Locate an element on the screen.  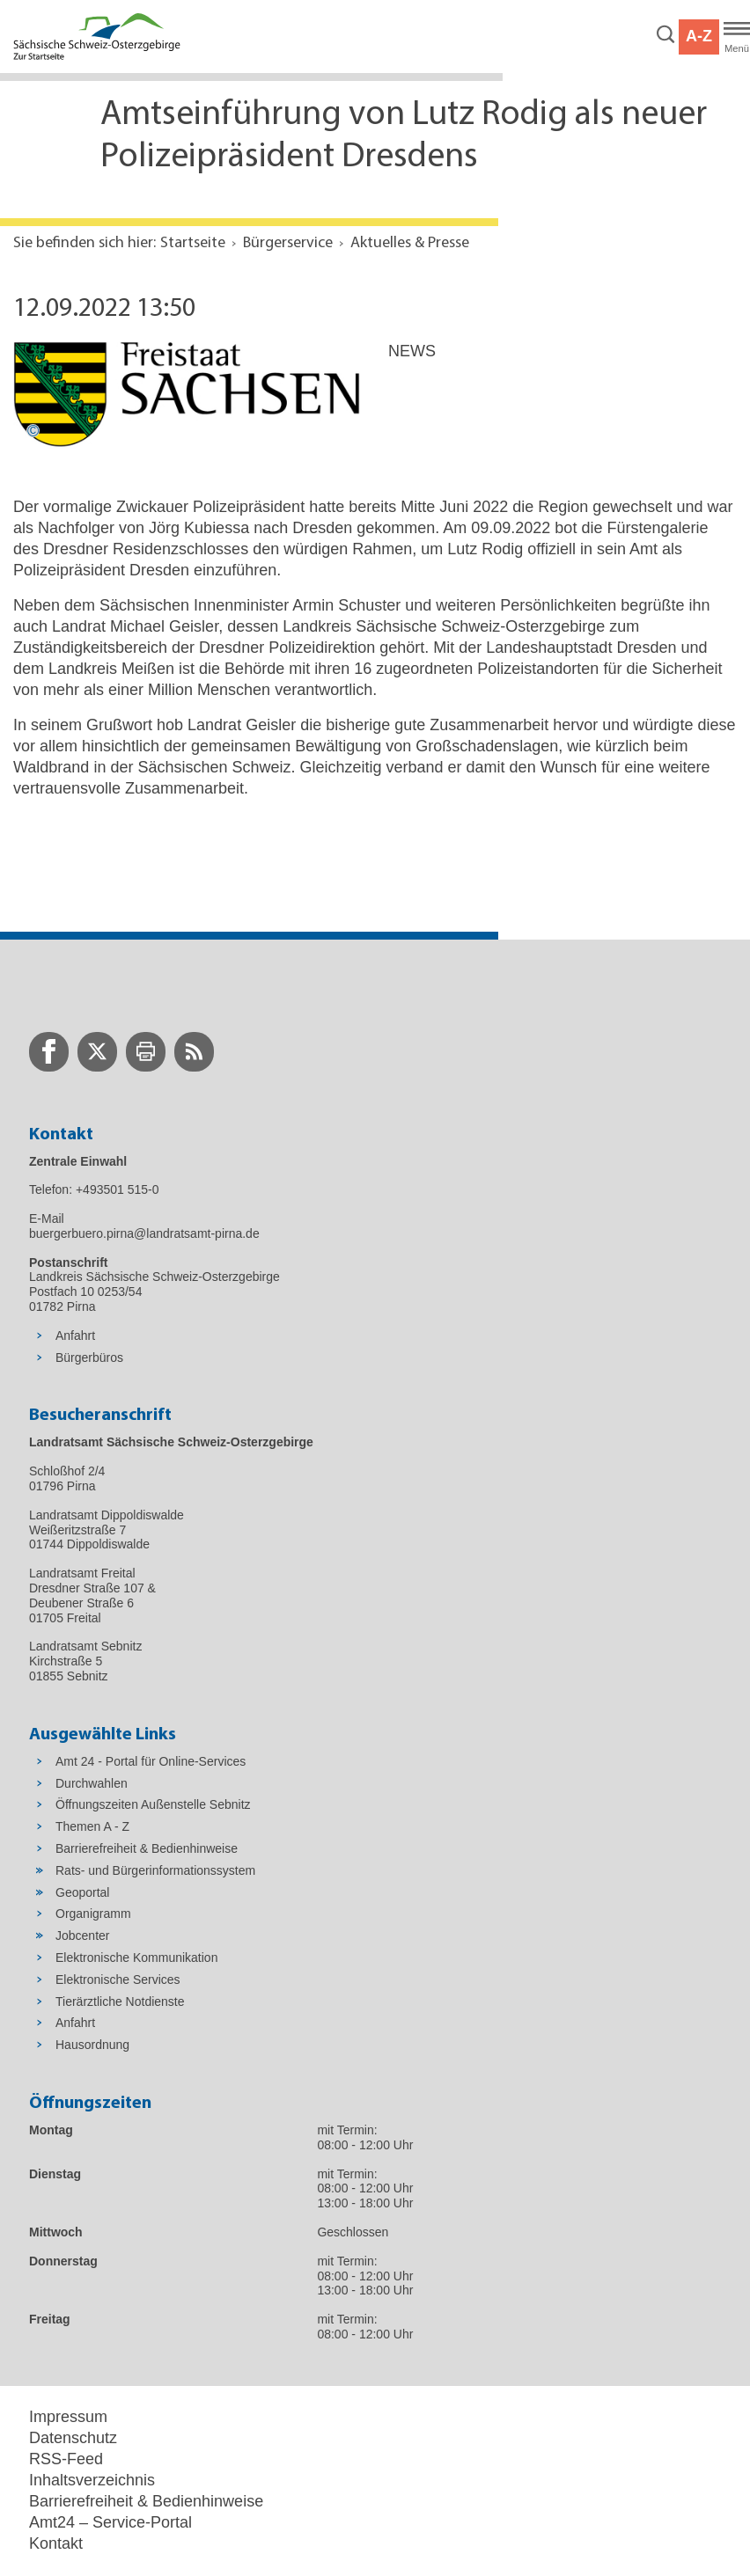
Barrierefreiheit & Bedienhinweise is located at coordinates (146, 2501).